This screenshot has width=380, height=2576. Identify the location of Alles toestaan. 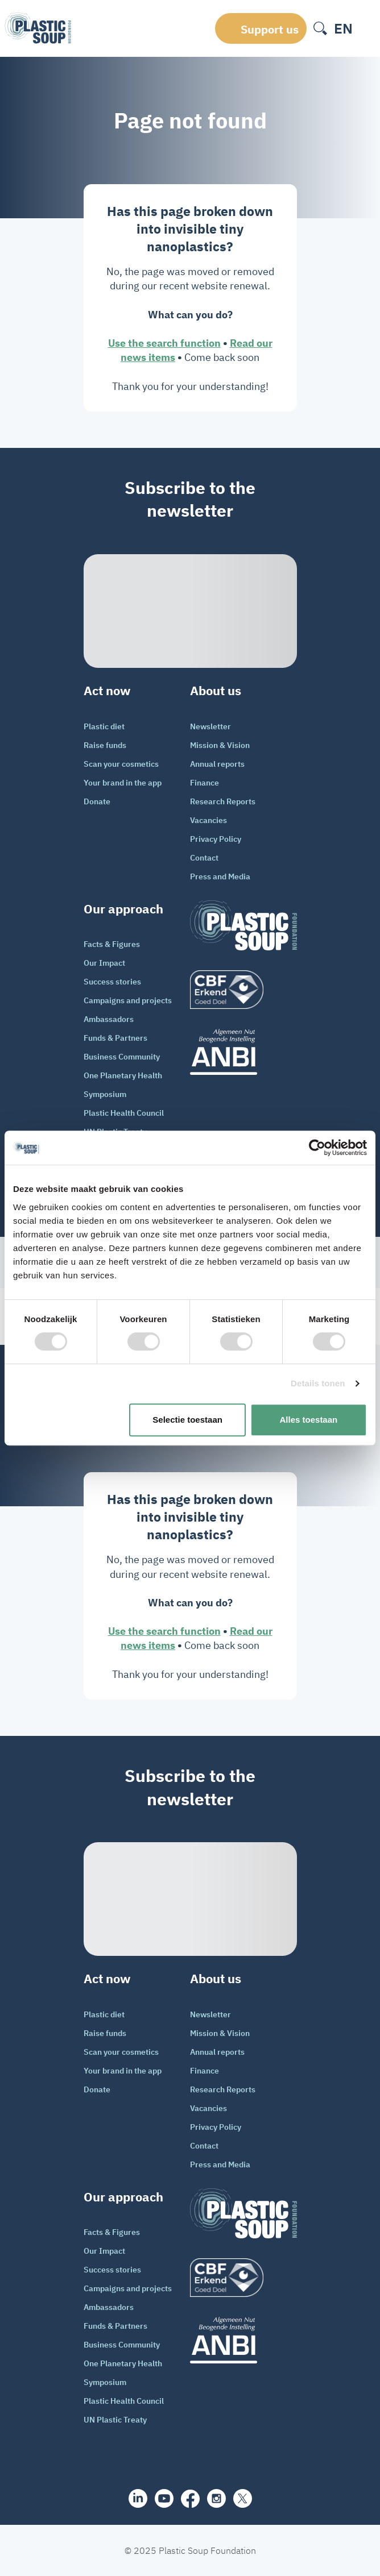
(309, 1419).